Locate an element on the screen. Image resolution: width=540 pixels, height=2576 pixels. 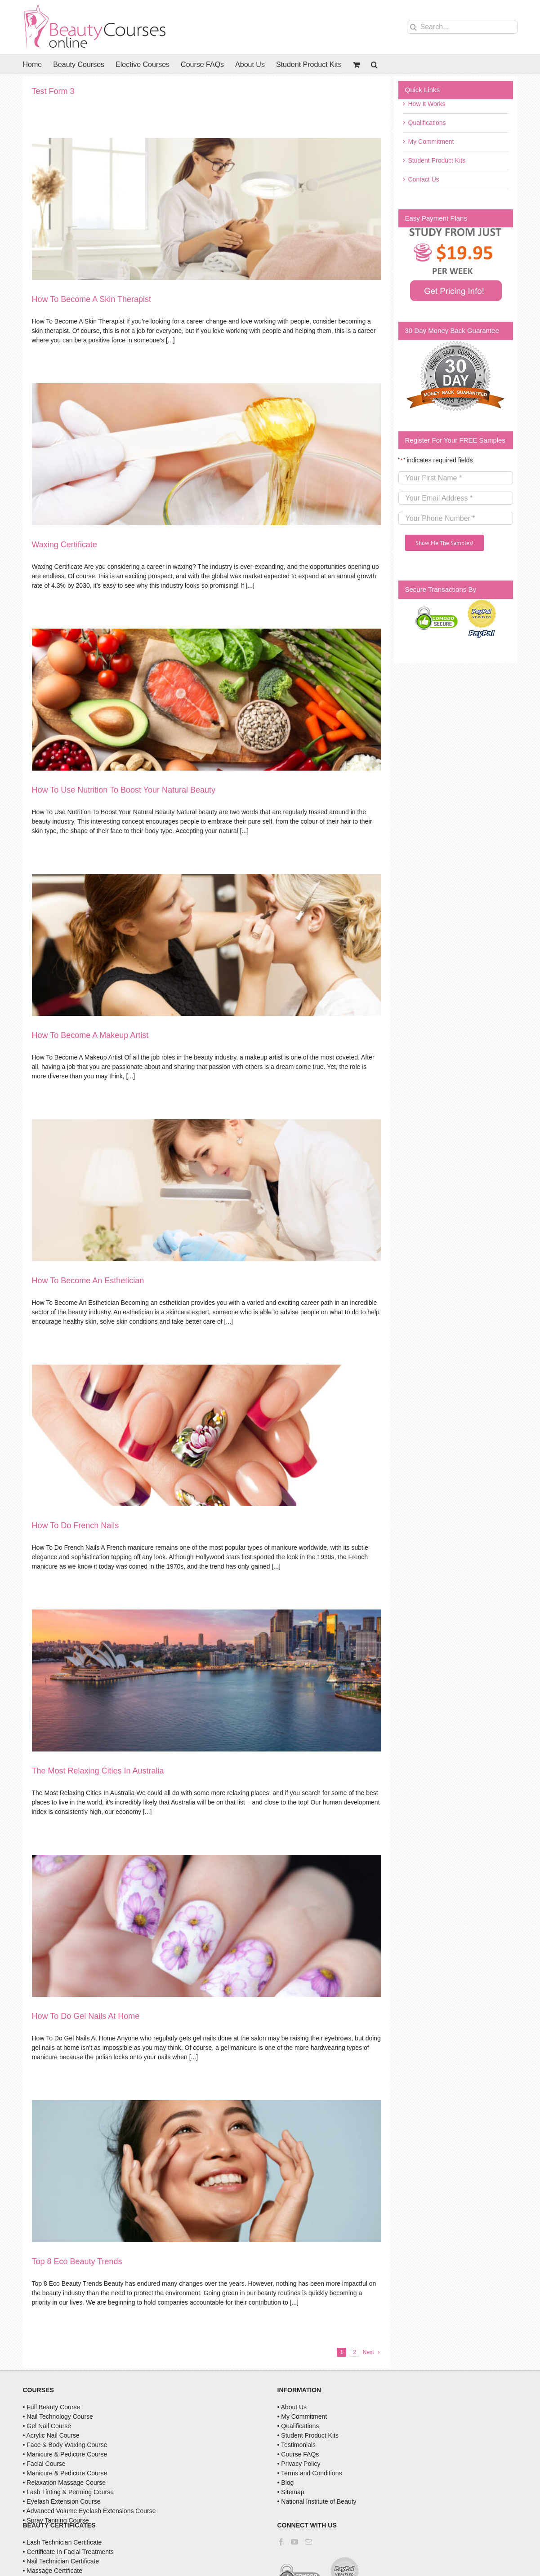
• About Us is located at coordinates (292, 2407).